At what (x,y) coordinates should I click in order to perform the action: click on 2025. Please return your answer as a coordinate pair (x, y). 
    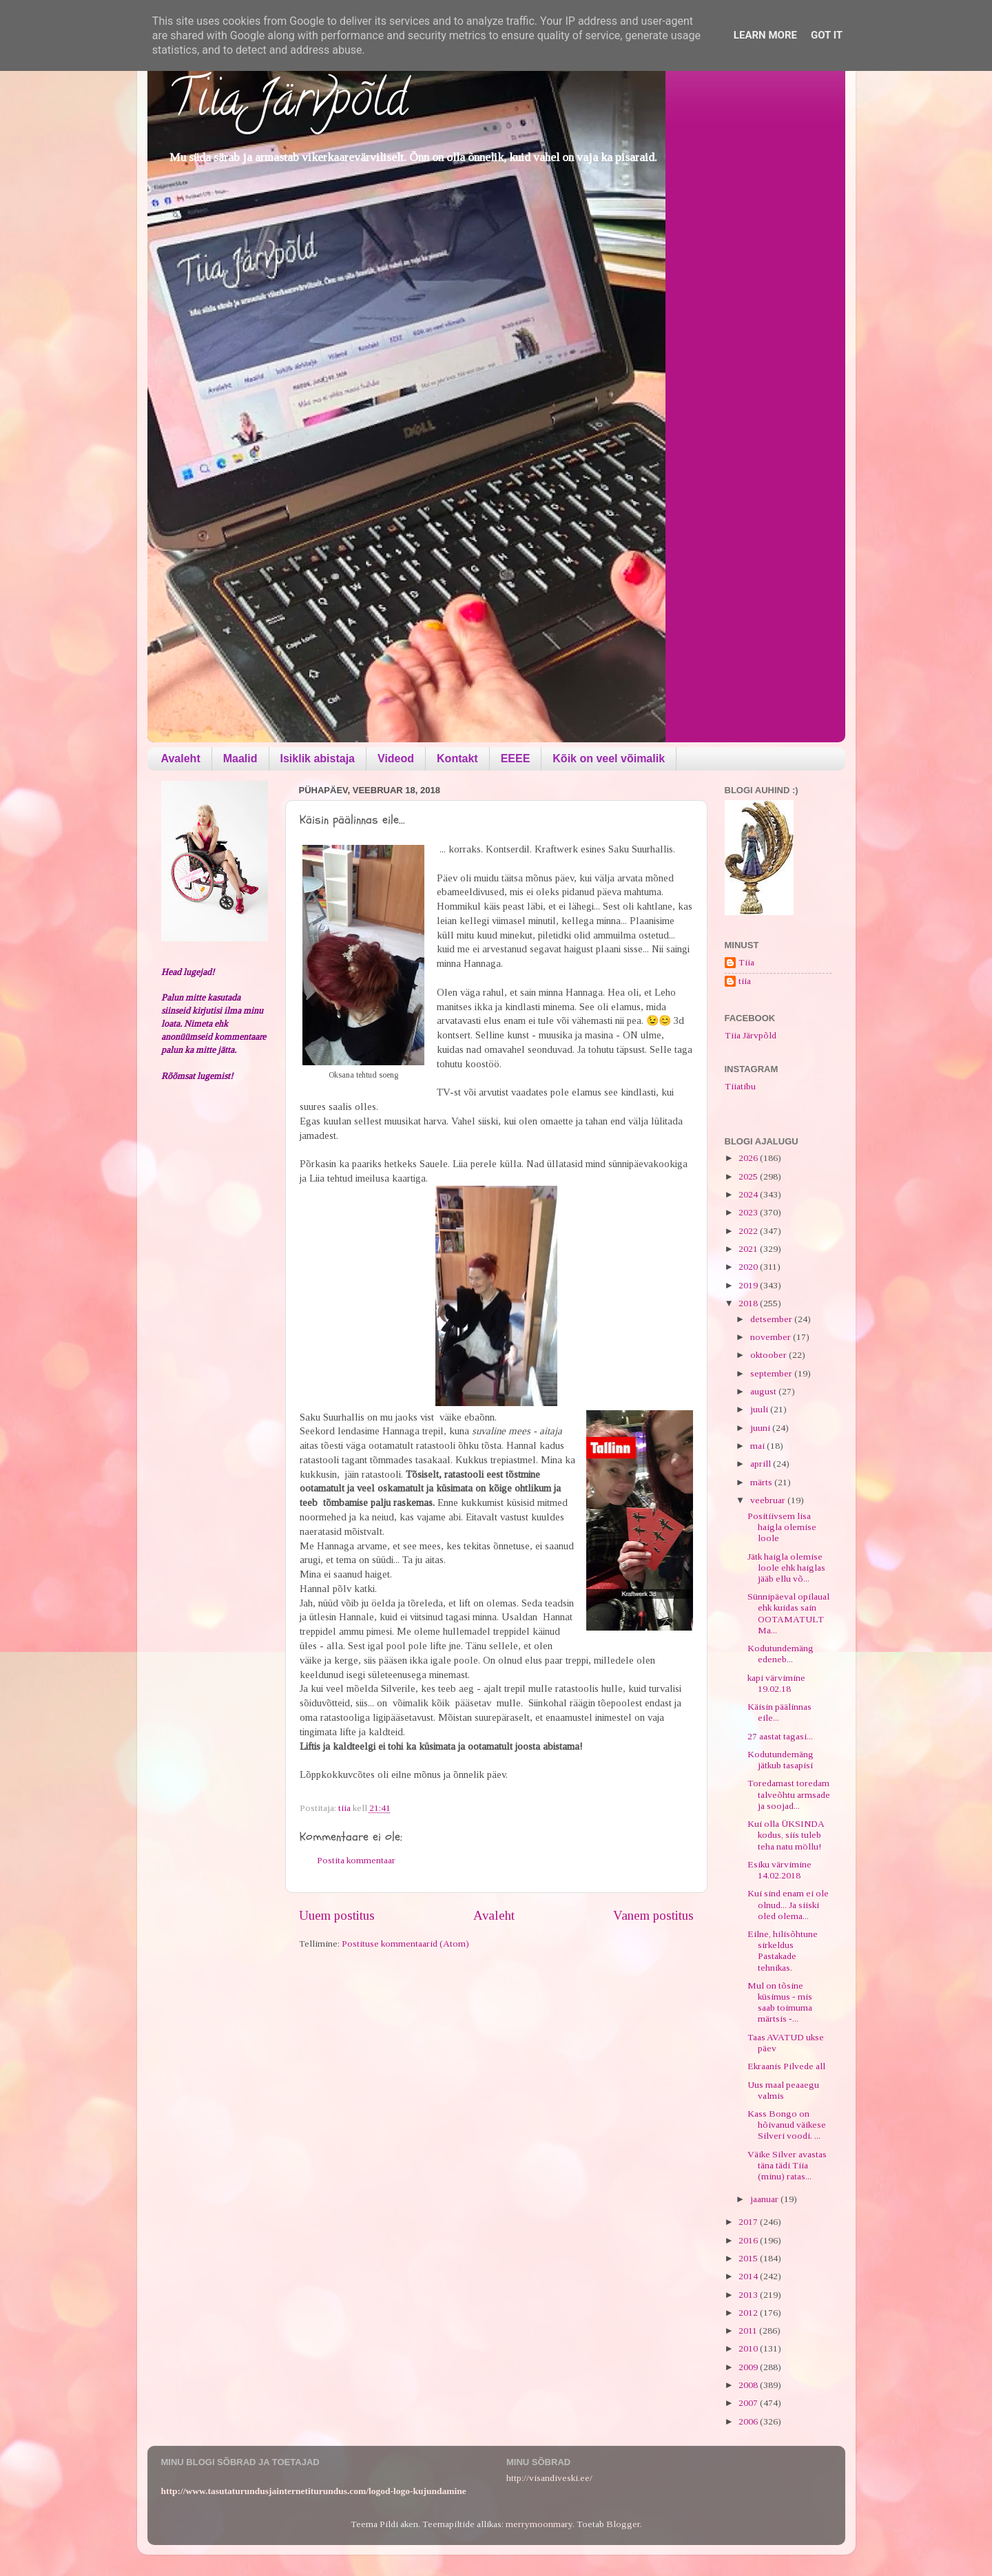
    Looking at the image, I should click on (749, 1176).